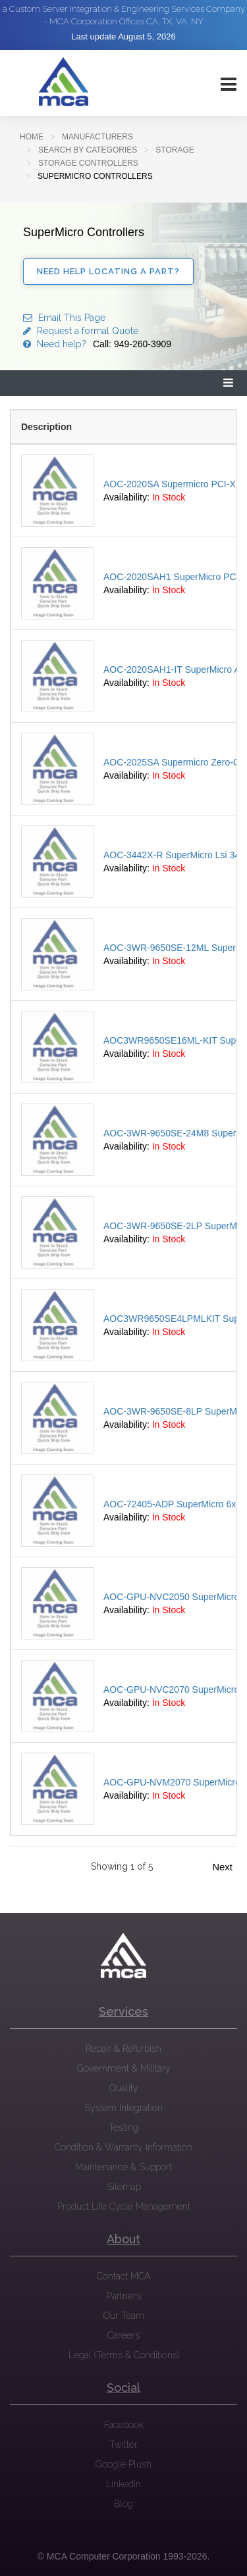 This screenshot has width=247, height=2576. Describe the element at coordinates (123, 2484) in the screenshot. I see `Linkedin` at that location.